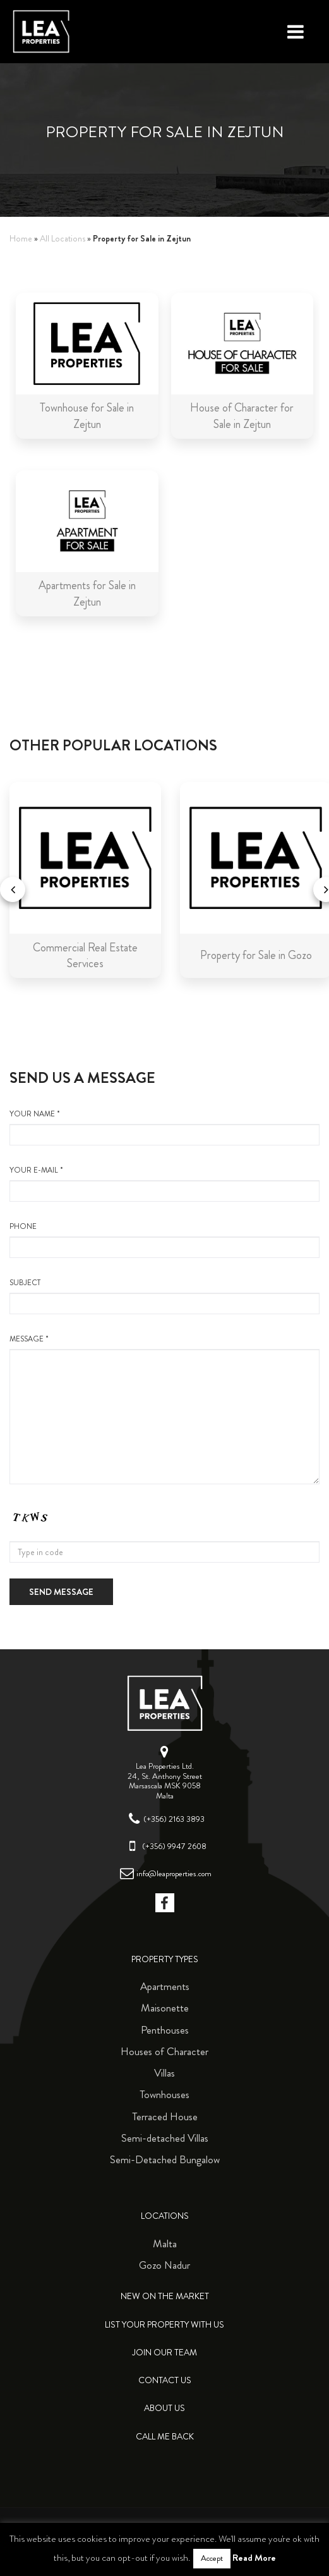 This screenshot has width=329, height=2576. I want to click on Apartments, so click(164, 1986).